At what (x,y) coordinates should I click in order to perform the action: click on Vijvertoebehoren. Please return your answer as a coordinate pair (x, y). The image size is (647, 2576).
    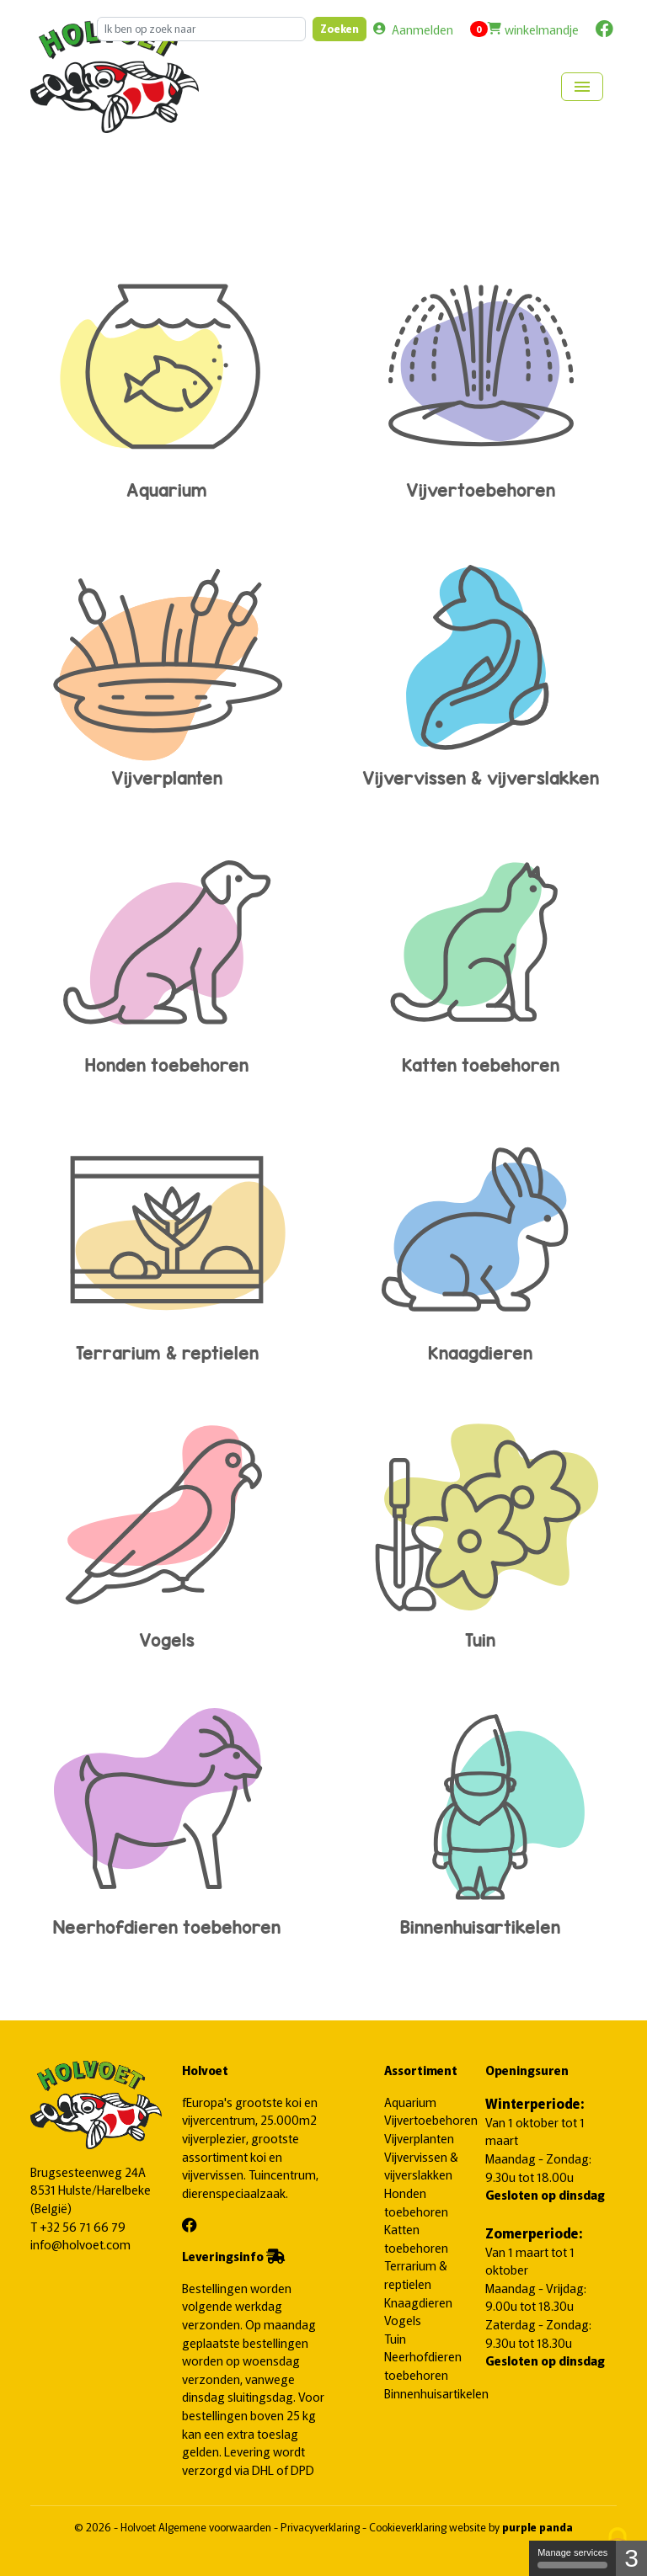
    Looking at the image, I should click on (480, 378).